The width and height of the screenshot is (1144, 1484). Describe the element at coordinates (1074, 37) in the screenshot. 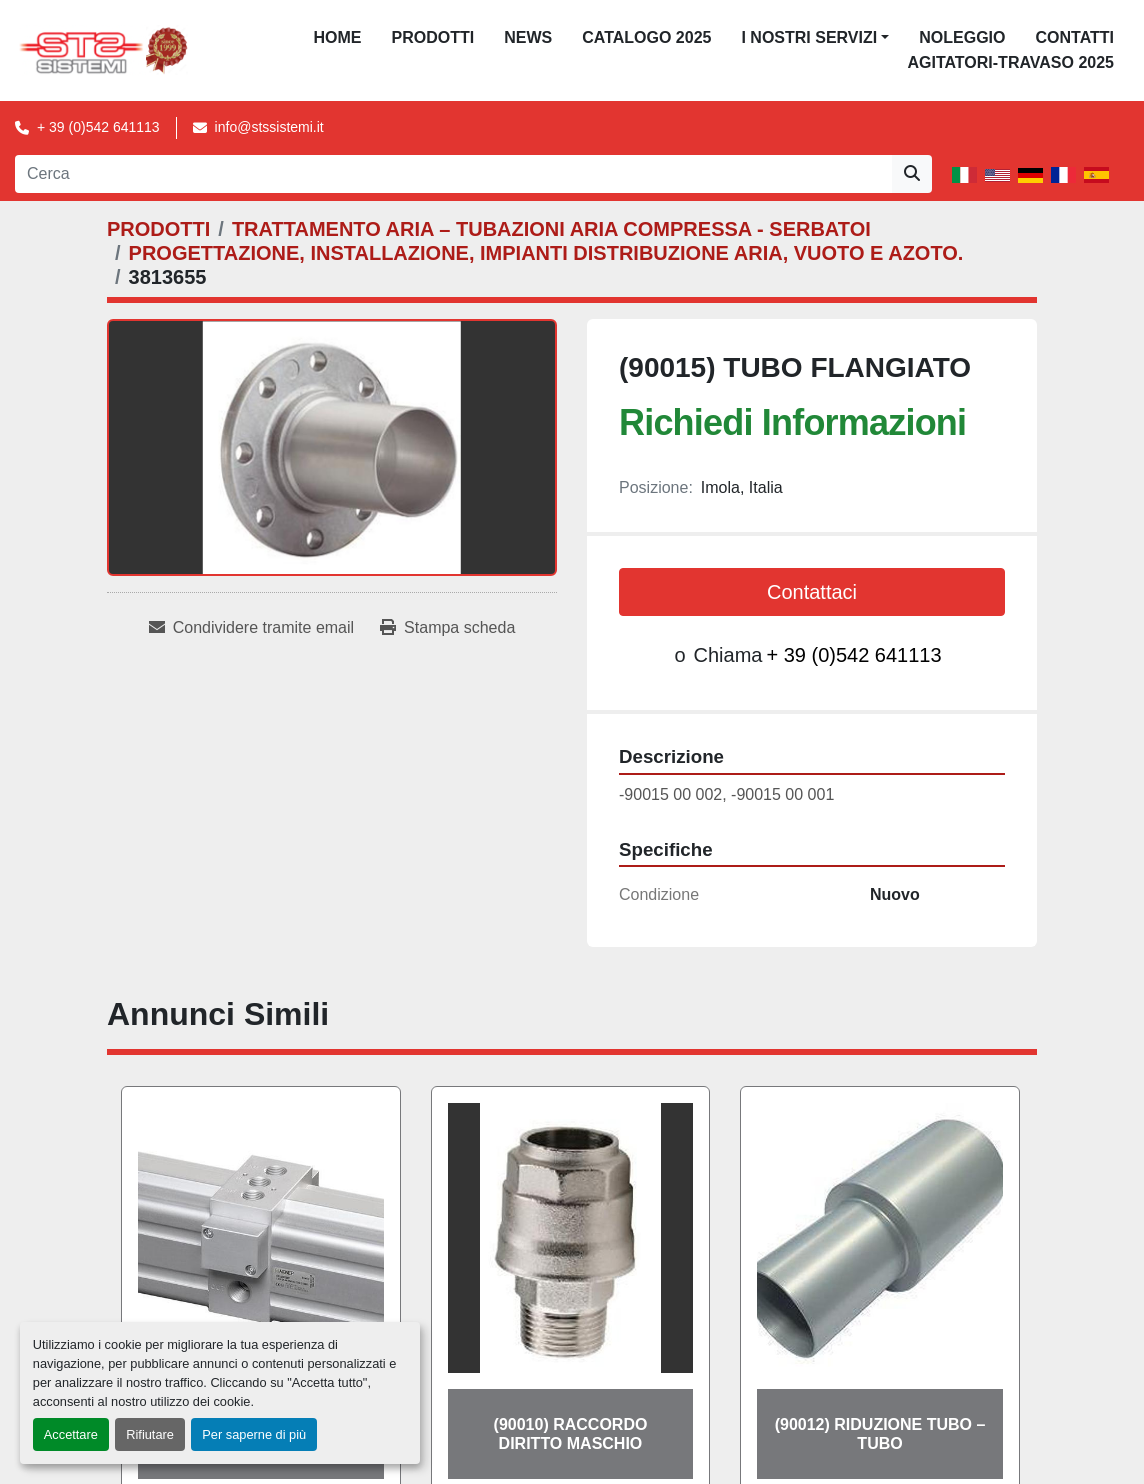

I see `CONTATTI` at that location.